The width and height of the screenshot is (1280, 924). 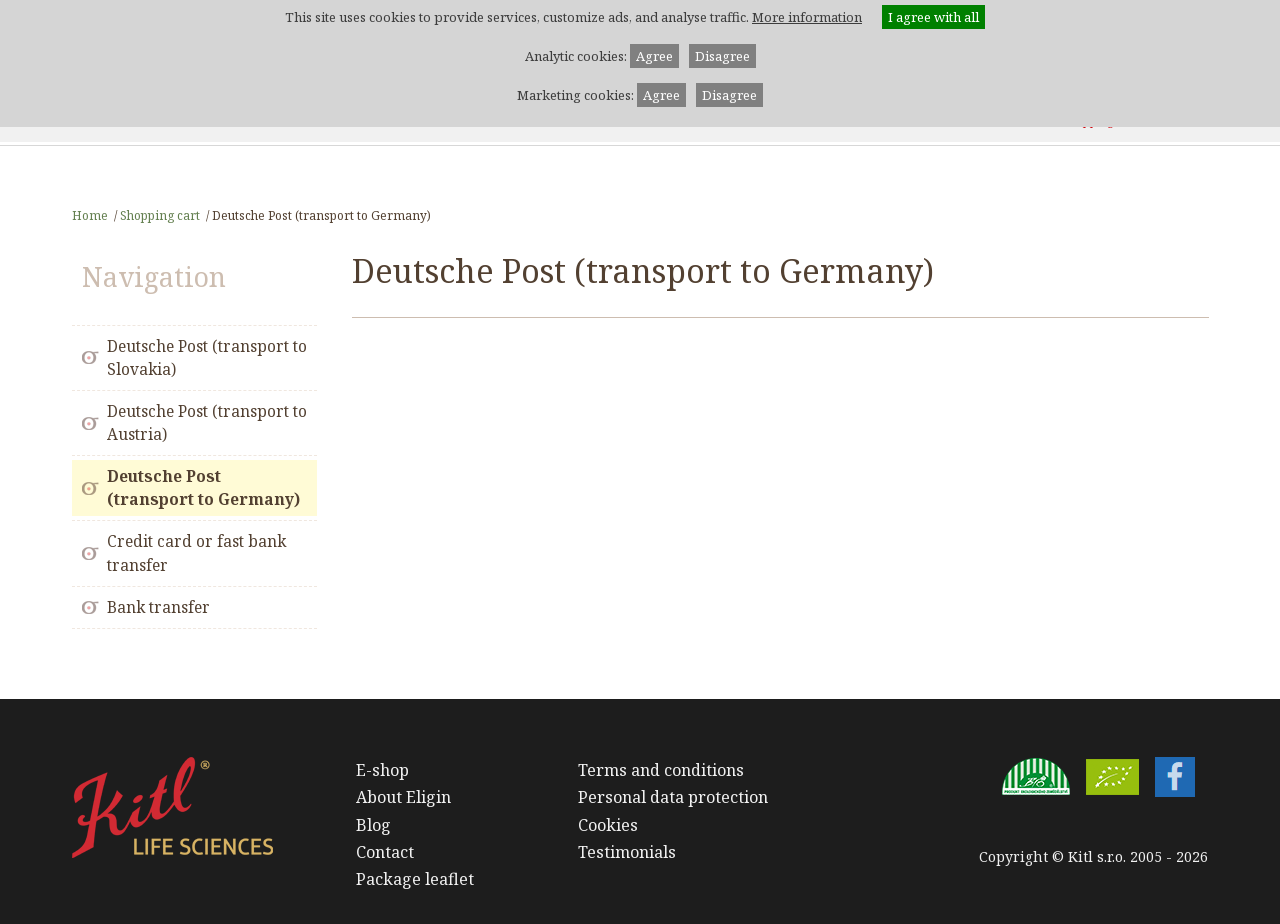 I want to click on Home, so click(x=90, y=215).